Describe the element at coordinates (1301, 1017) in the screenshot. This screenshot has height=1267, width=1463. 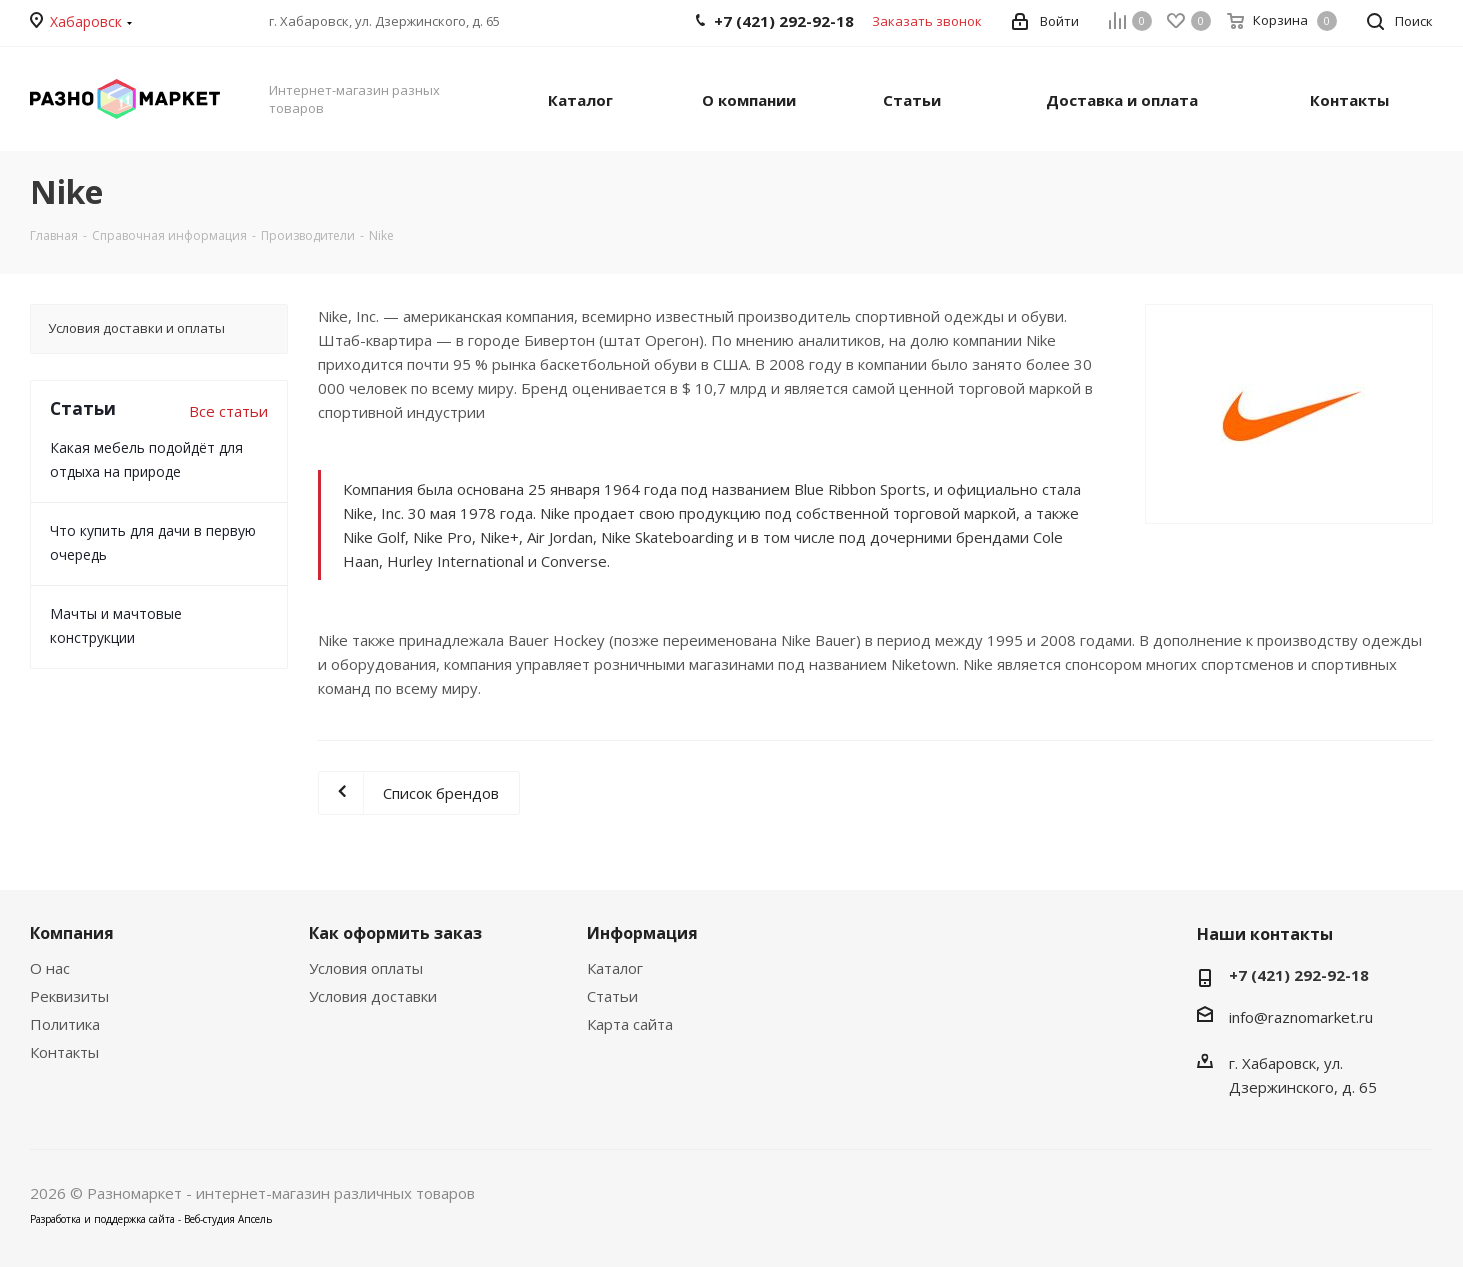
I see `info@raznomarket.ru` at that location.